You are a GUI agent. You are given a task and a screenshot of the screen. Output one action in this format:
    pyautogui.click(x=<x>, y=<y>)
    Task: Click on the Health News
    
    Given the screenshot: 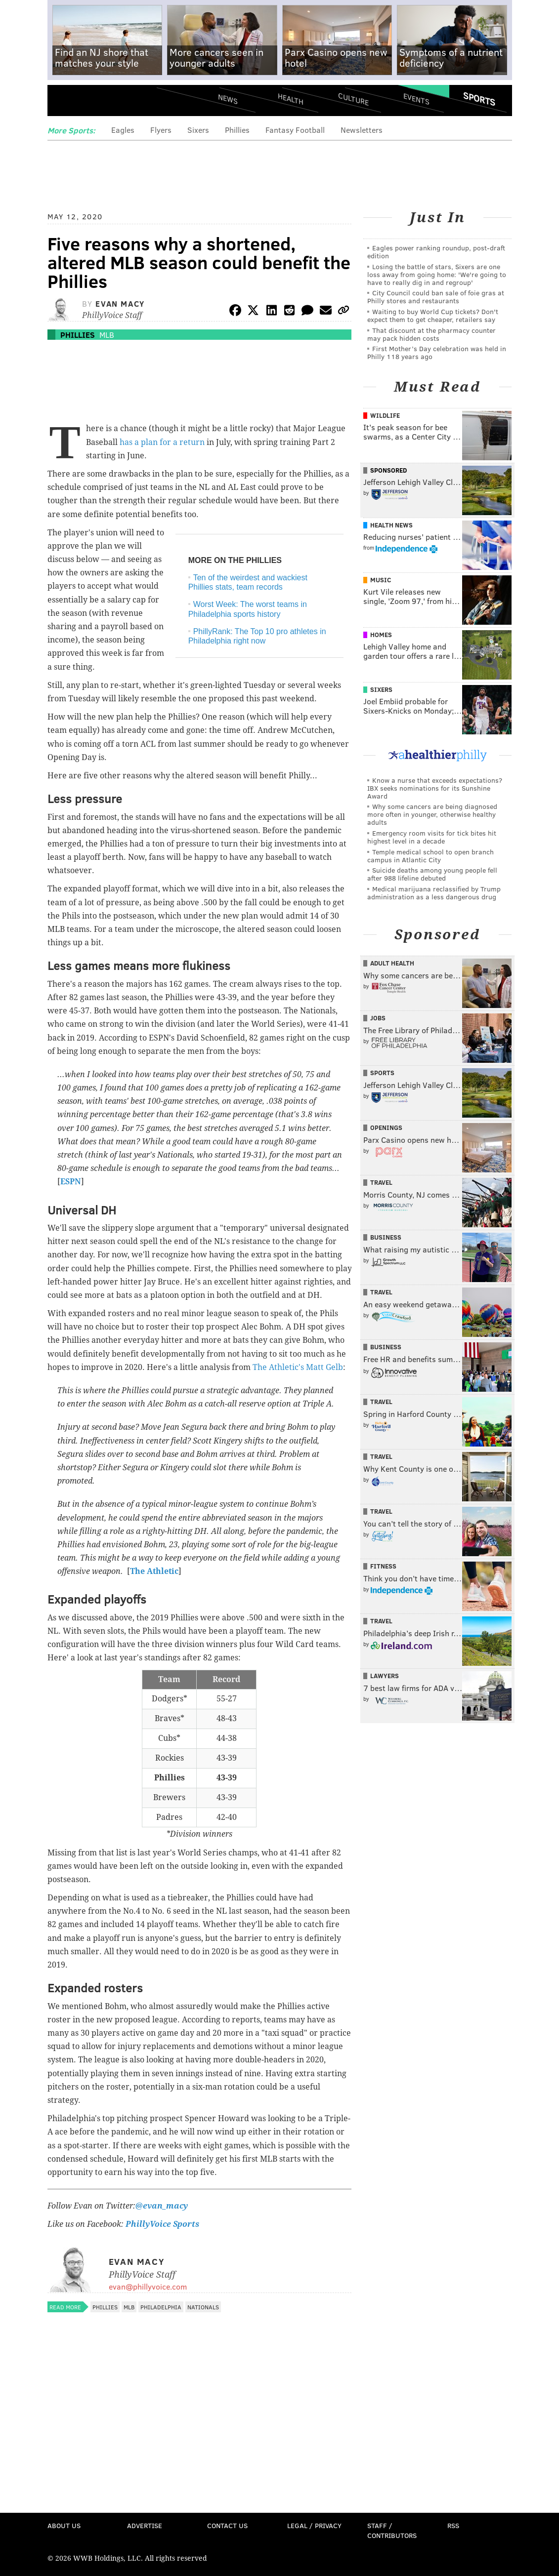 What is the action you would take?
    pyautogui.click(x=391, y=525)
    